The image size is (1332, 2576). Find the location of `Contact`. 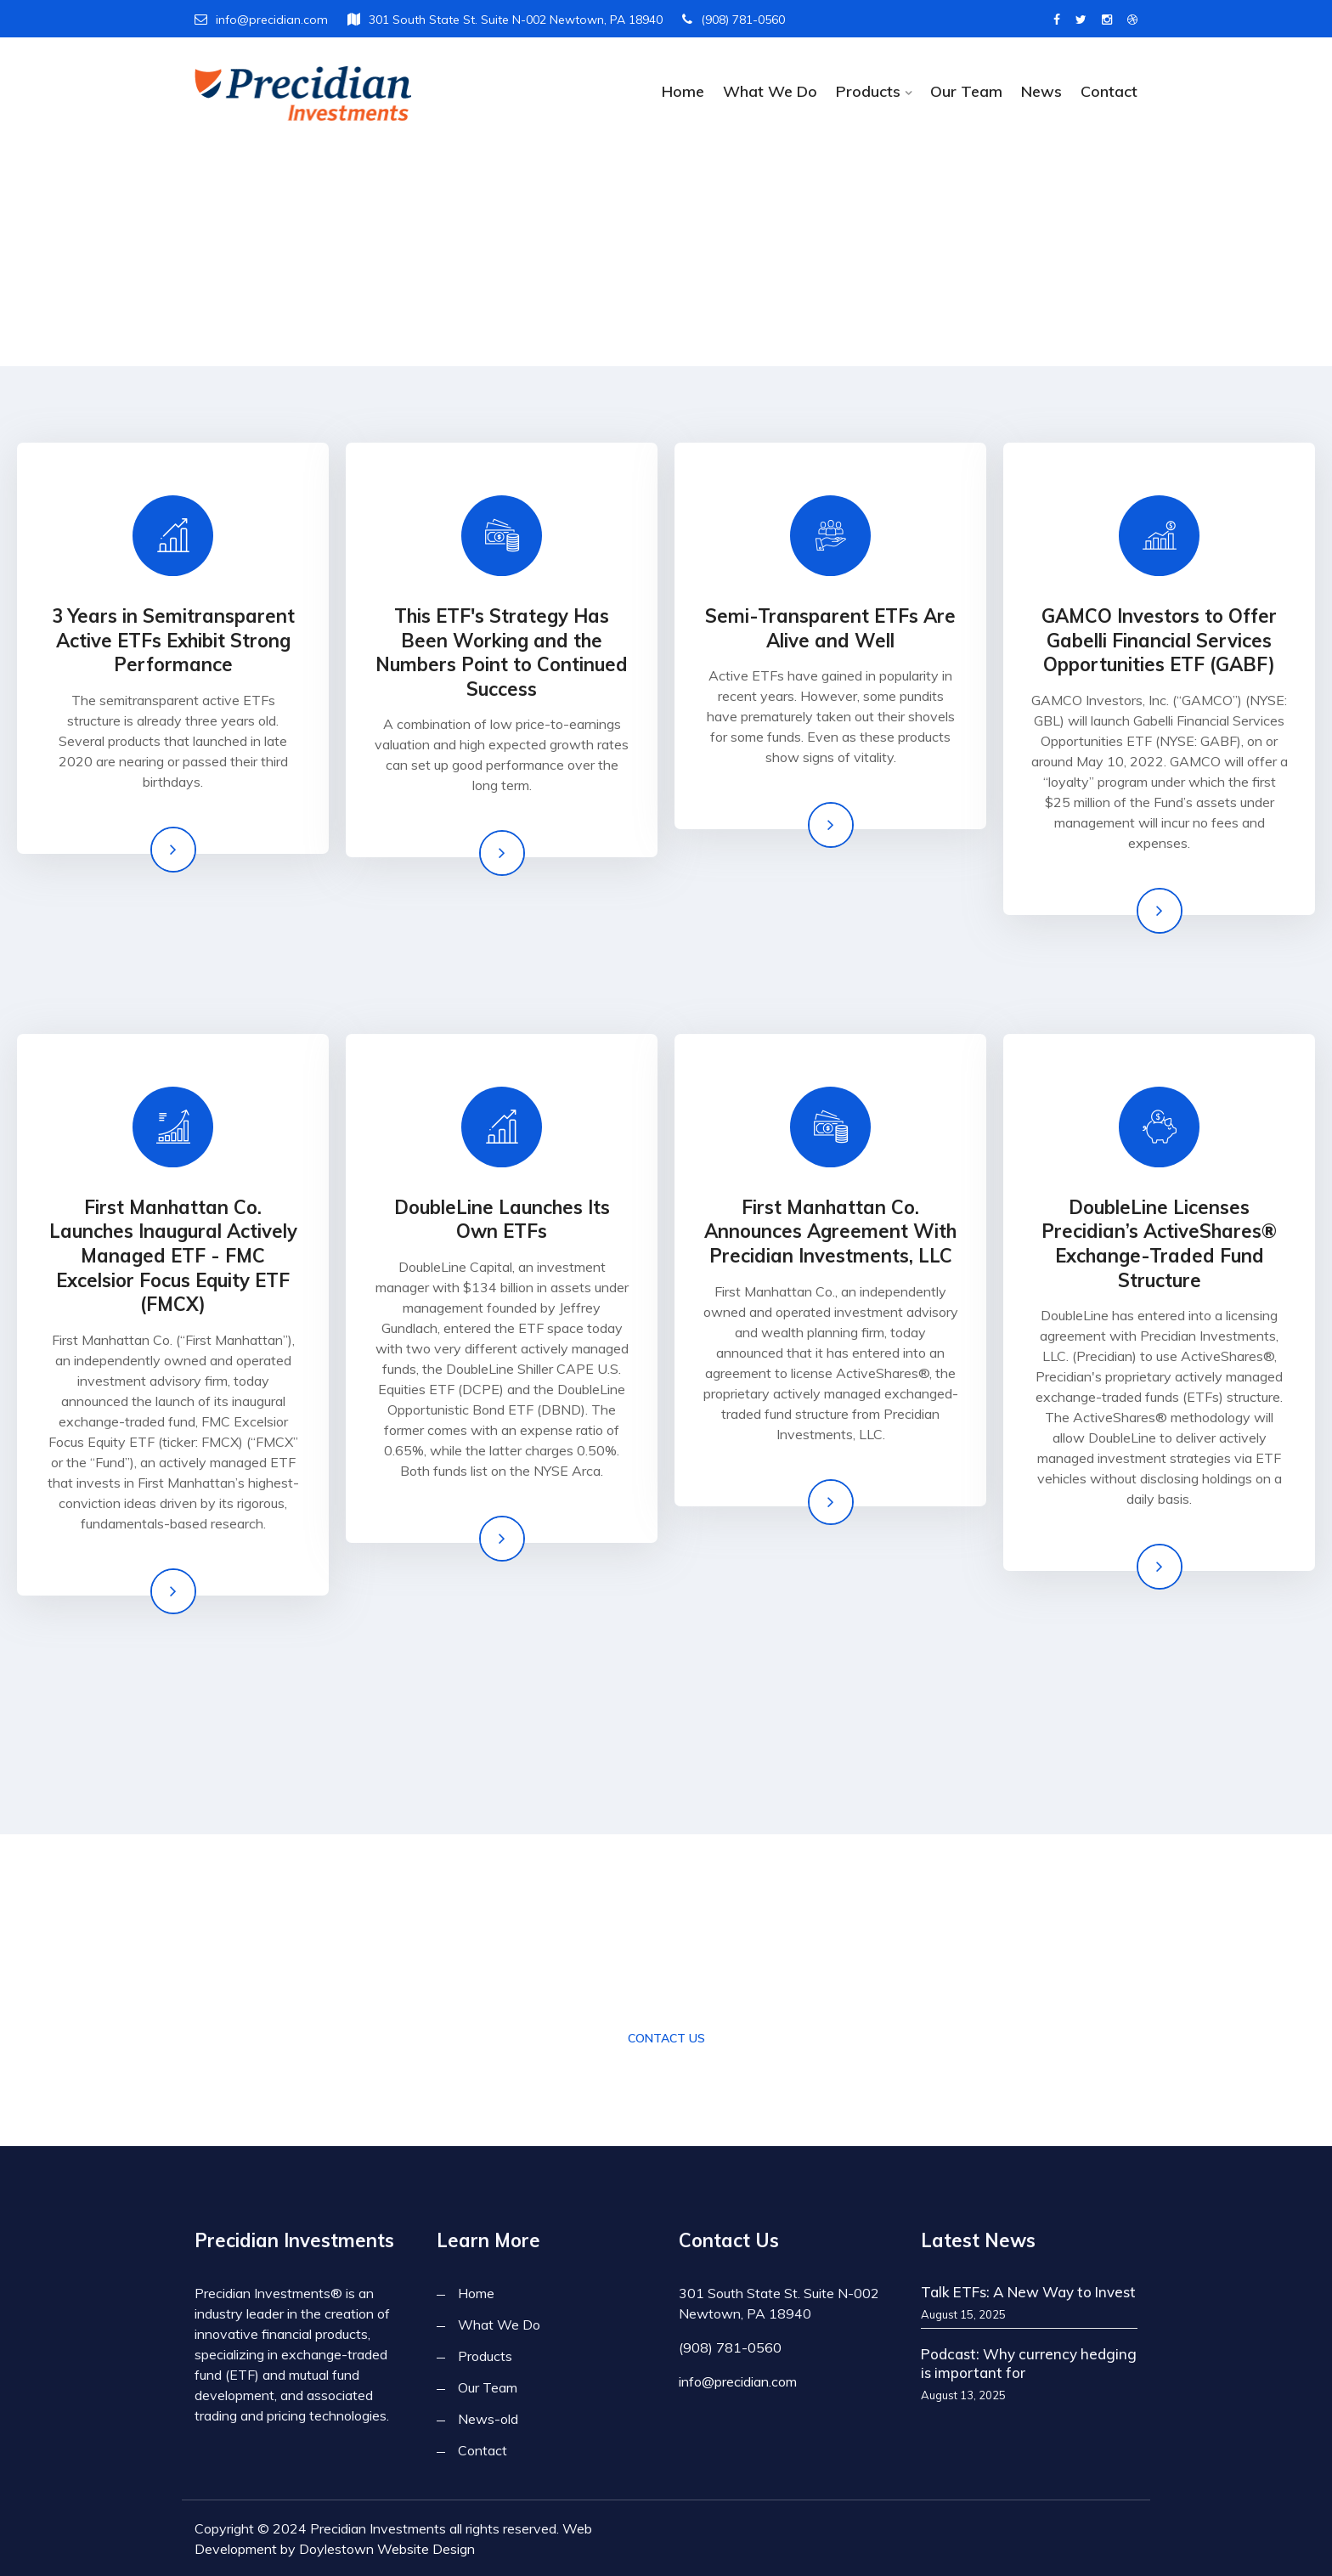

Contact is located at coordinates (1109, 91).